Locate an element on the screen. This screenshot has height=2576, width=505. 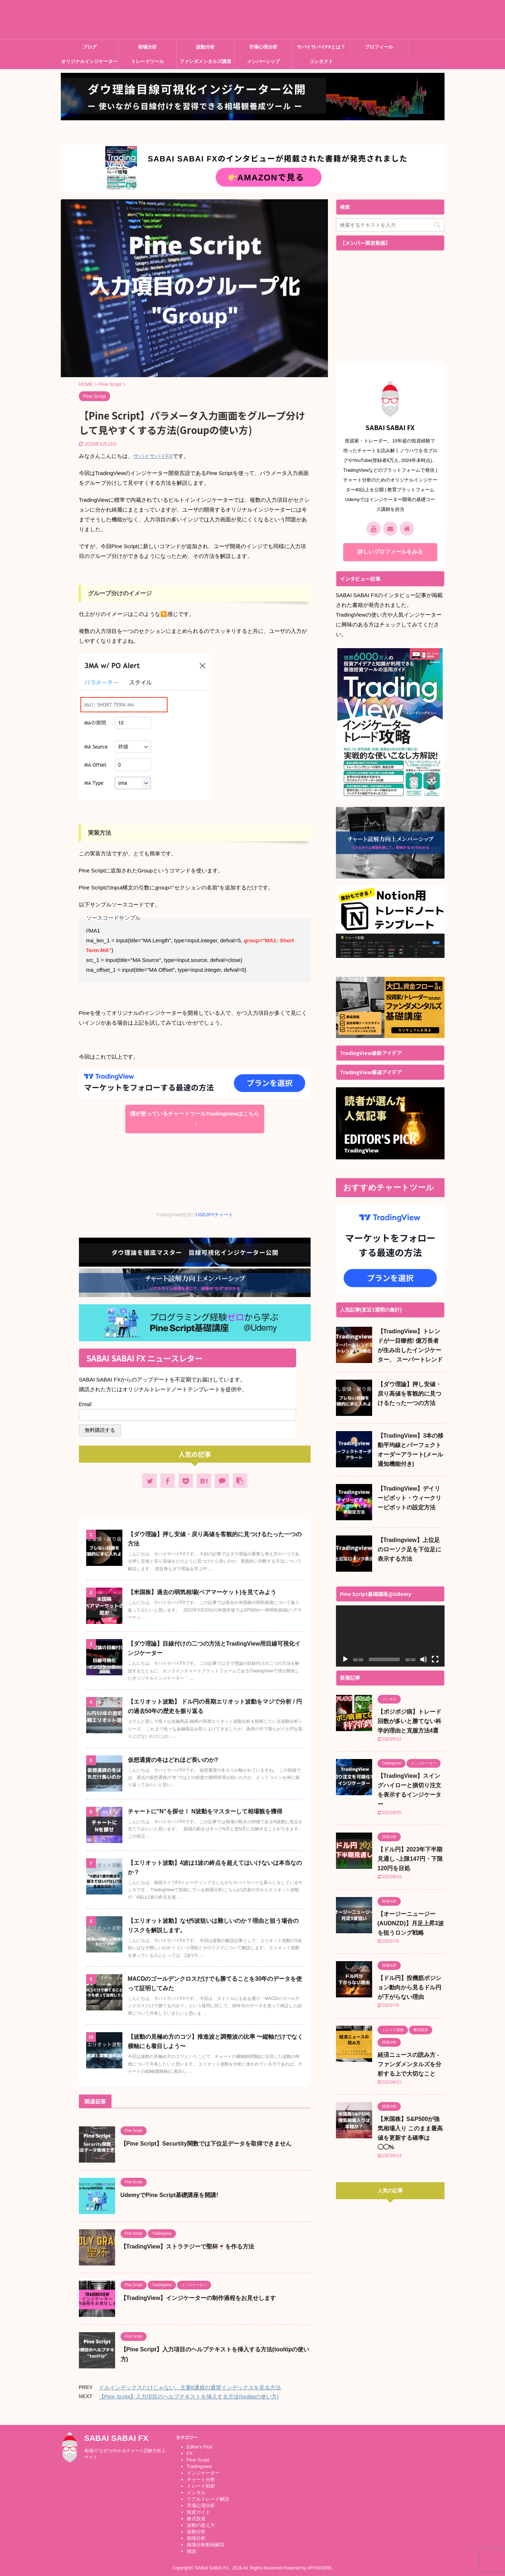
市場心理分析 is located at coordinates (263, 47).